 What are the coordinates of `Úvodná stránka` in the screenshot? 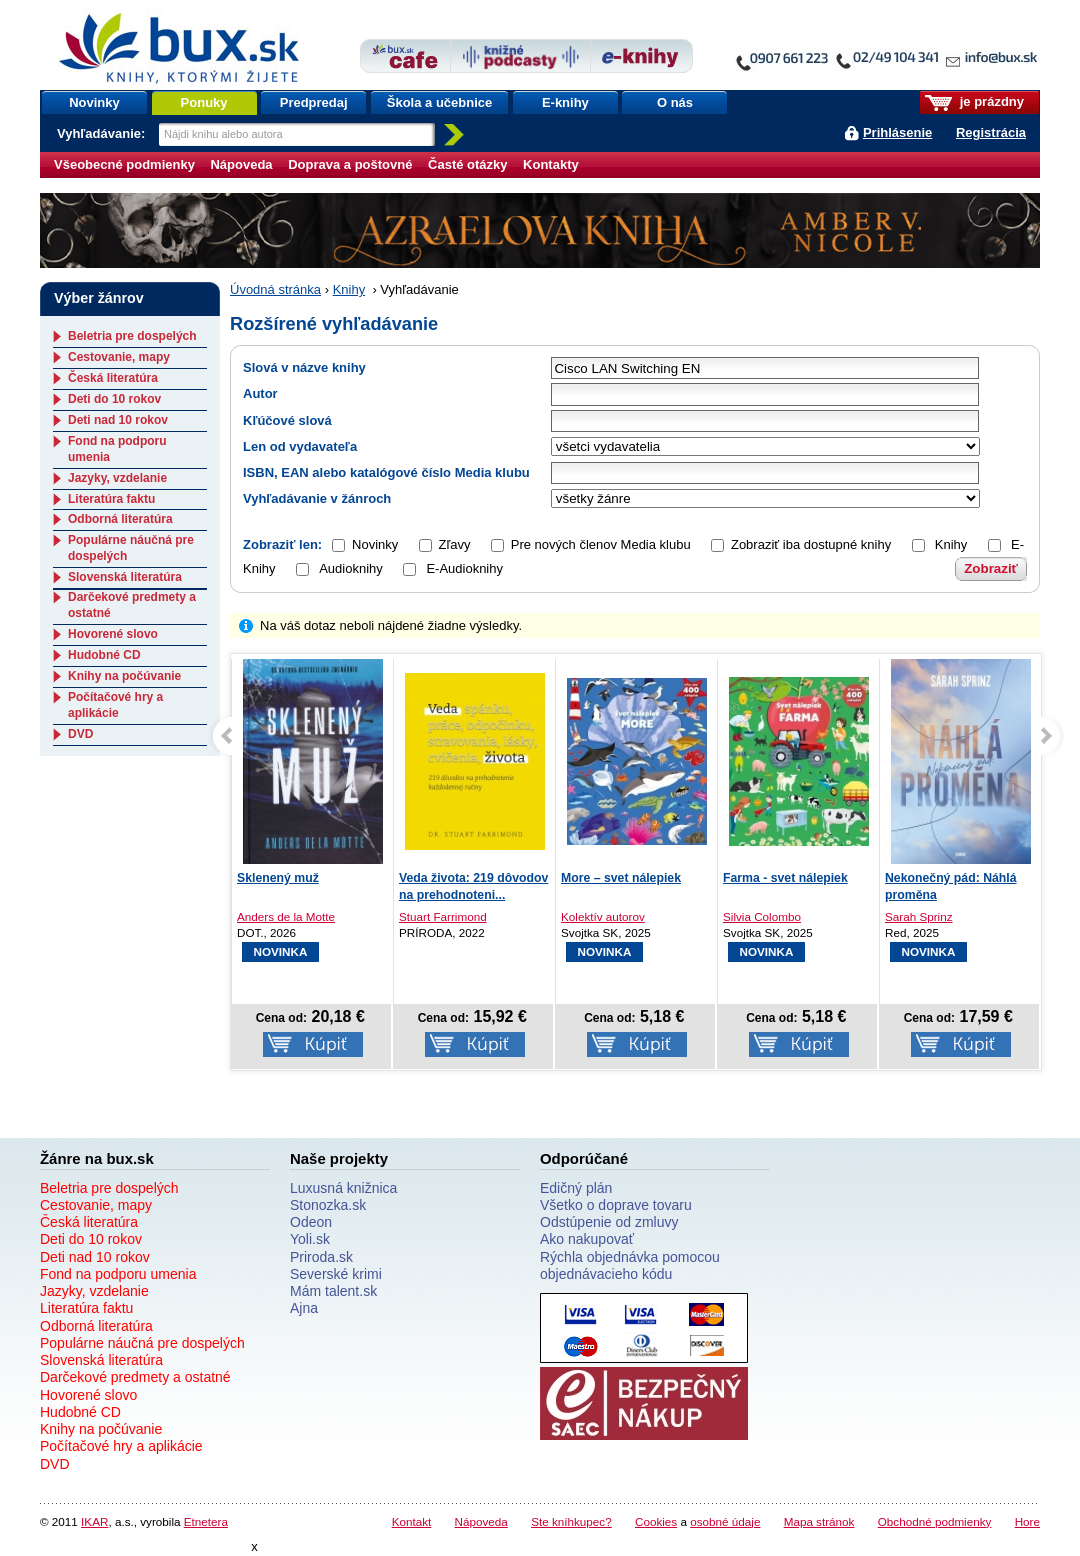 It's located at (275, 289).